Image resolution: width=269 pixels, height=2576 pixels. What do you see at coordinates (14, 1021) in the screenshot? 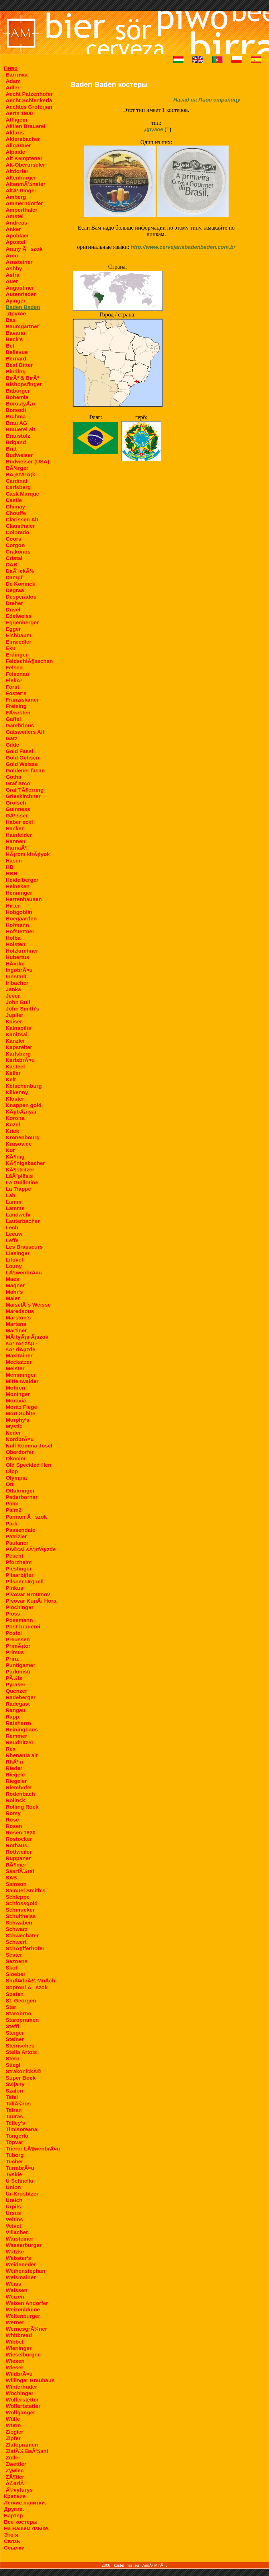
I see `Kaiser` at bounding box center [14, 1021].